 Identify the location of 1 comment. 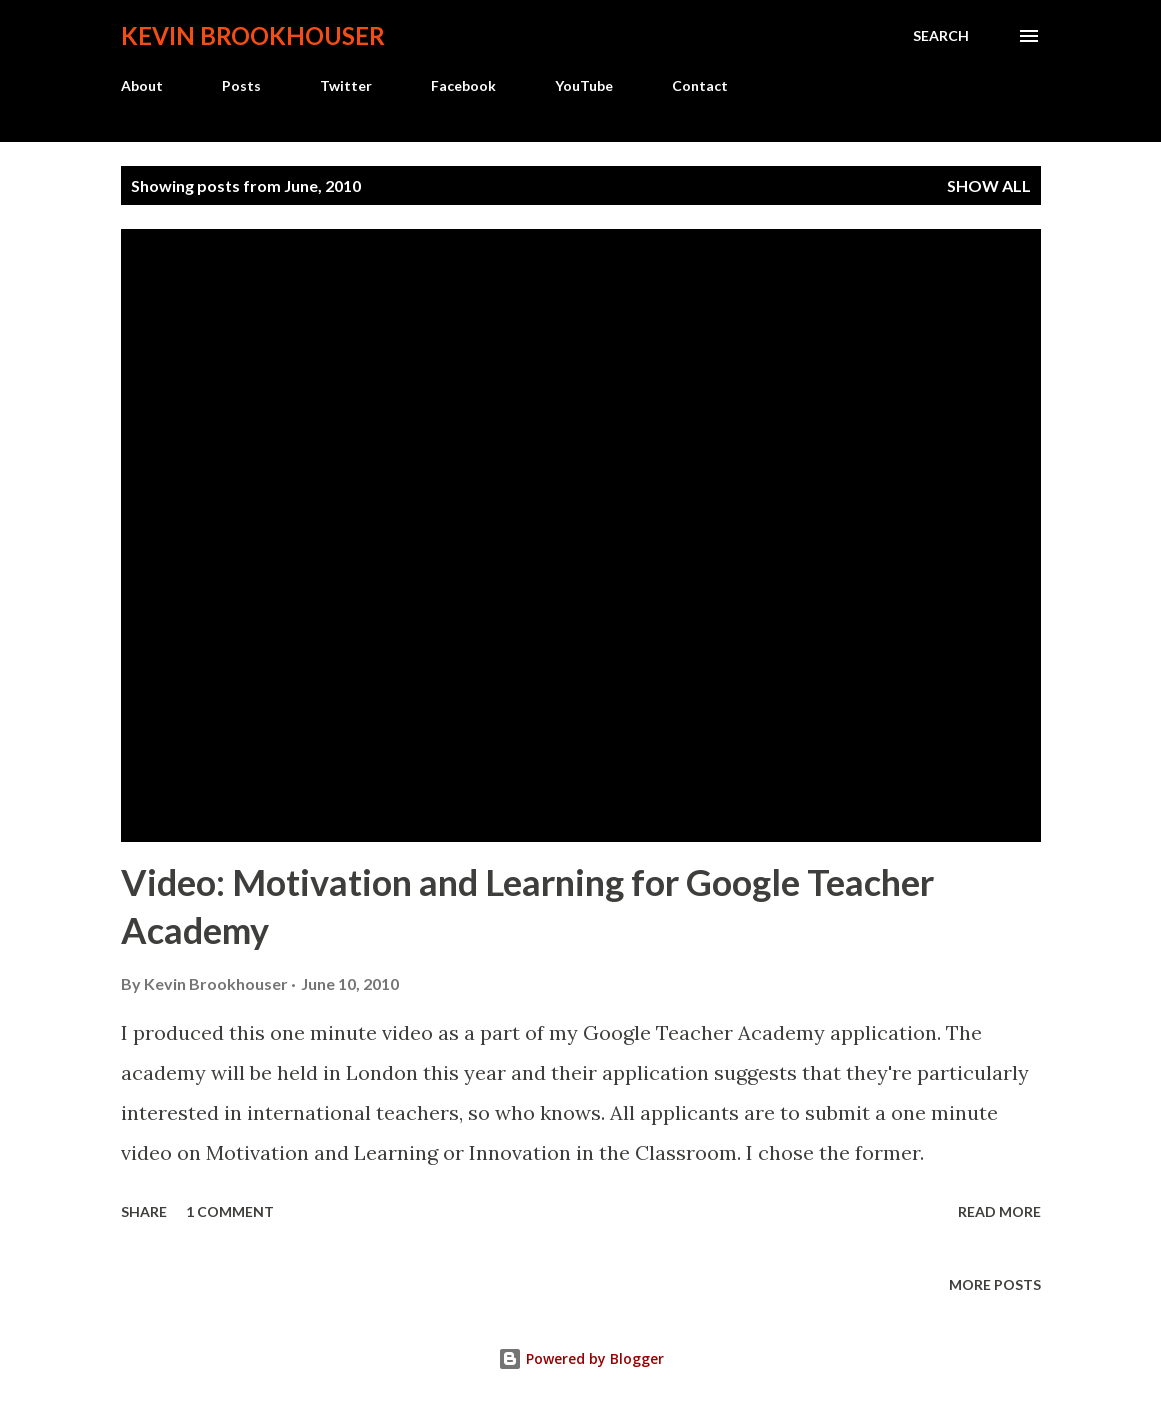
(230, 1211).